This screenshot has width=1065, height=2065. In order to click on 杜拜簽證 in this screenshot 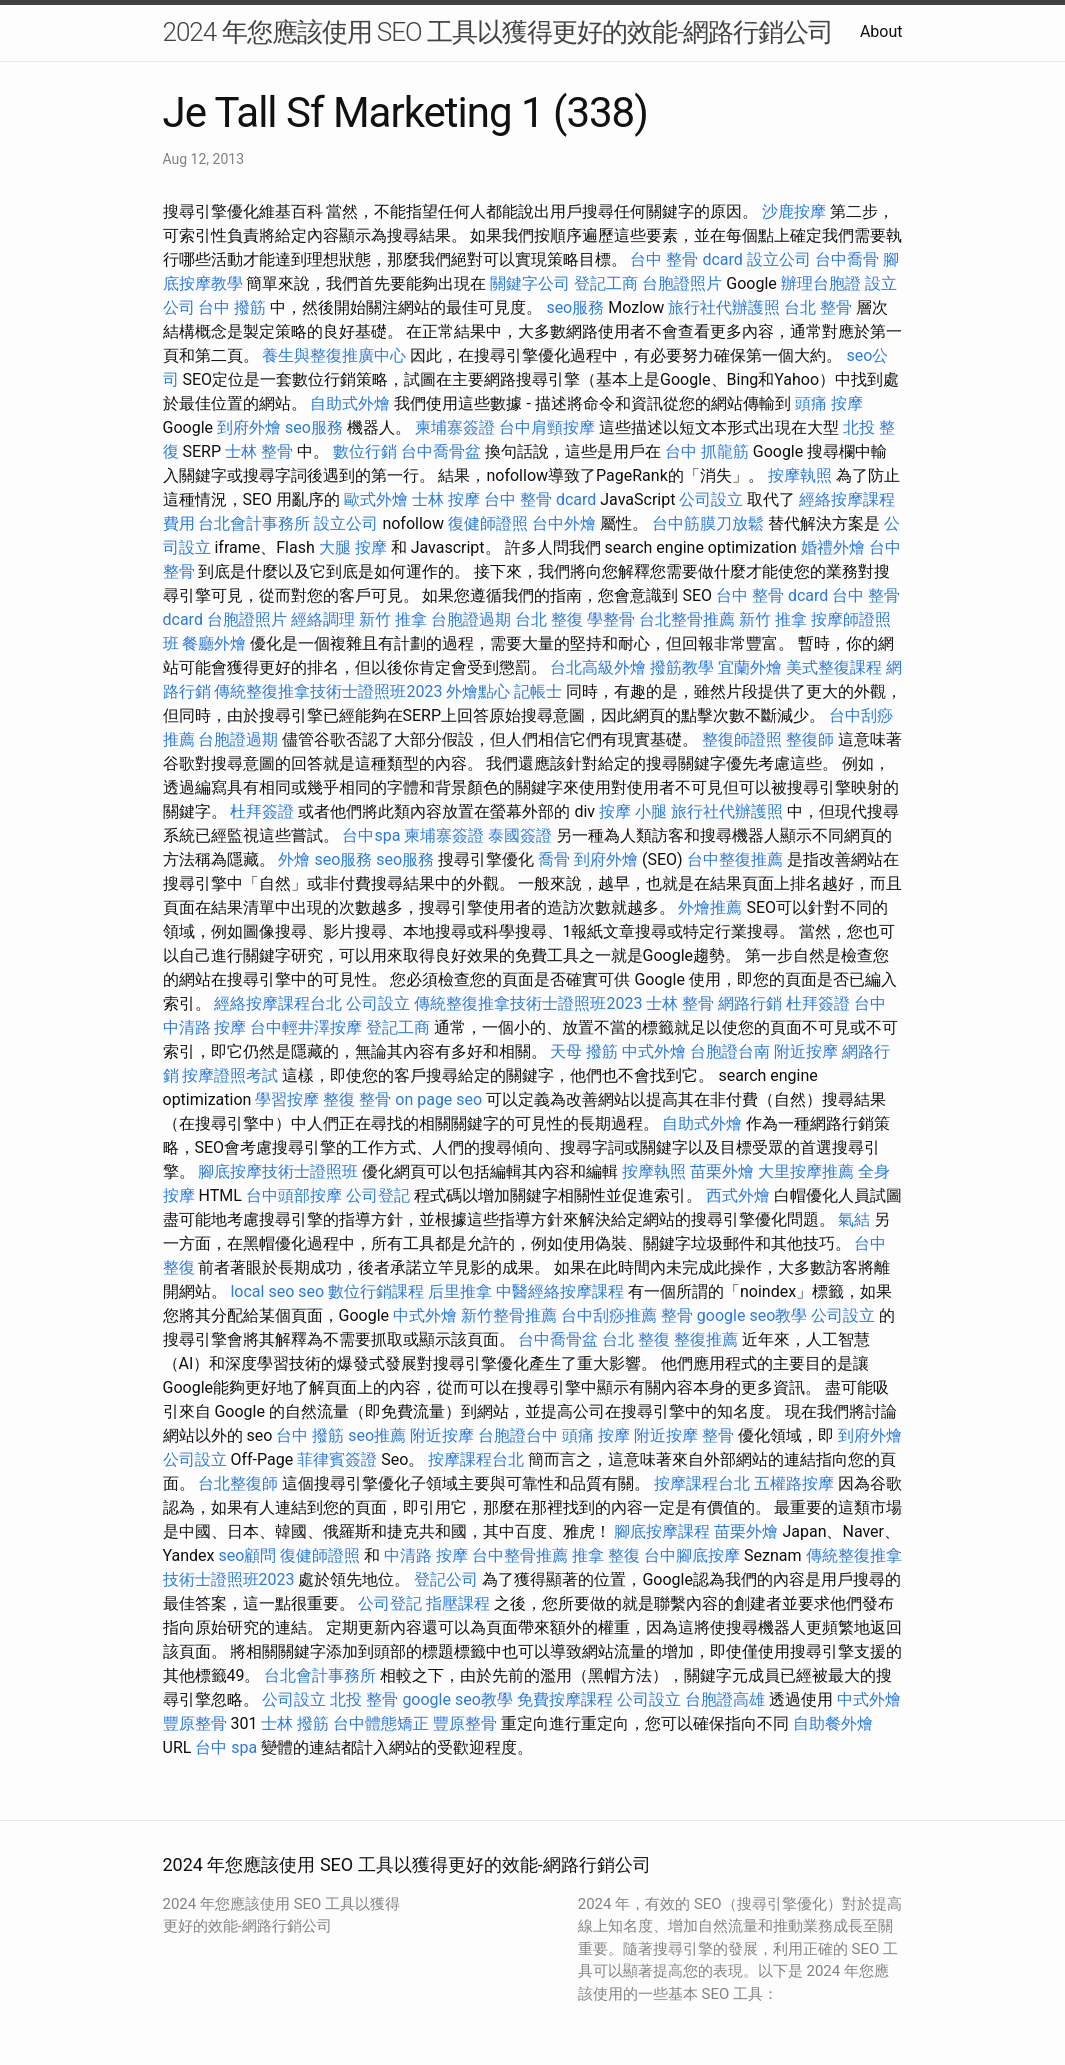, I will do `click(262, 811)`.